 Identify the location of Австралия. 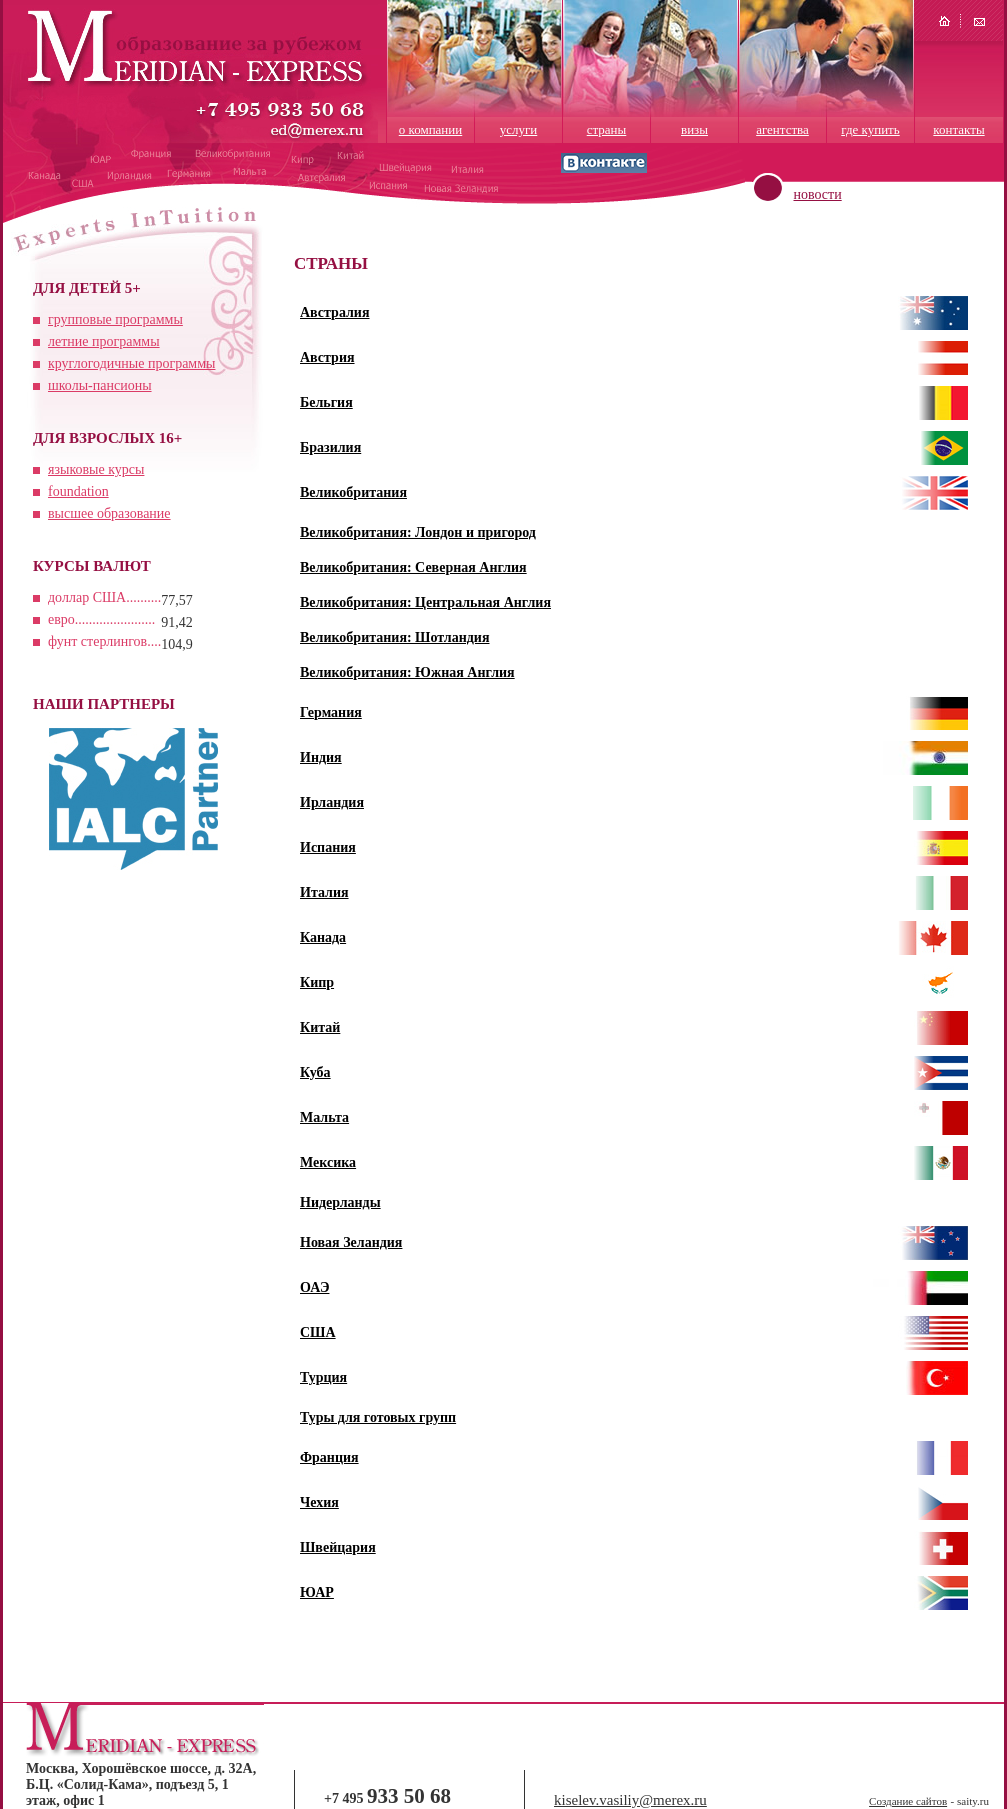
(335, 312).